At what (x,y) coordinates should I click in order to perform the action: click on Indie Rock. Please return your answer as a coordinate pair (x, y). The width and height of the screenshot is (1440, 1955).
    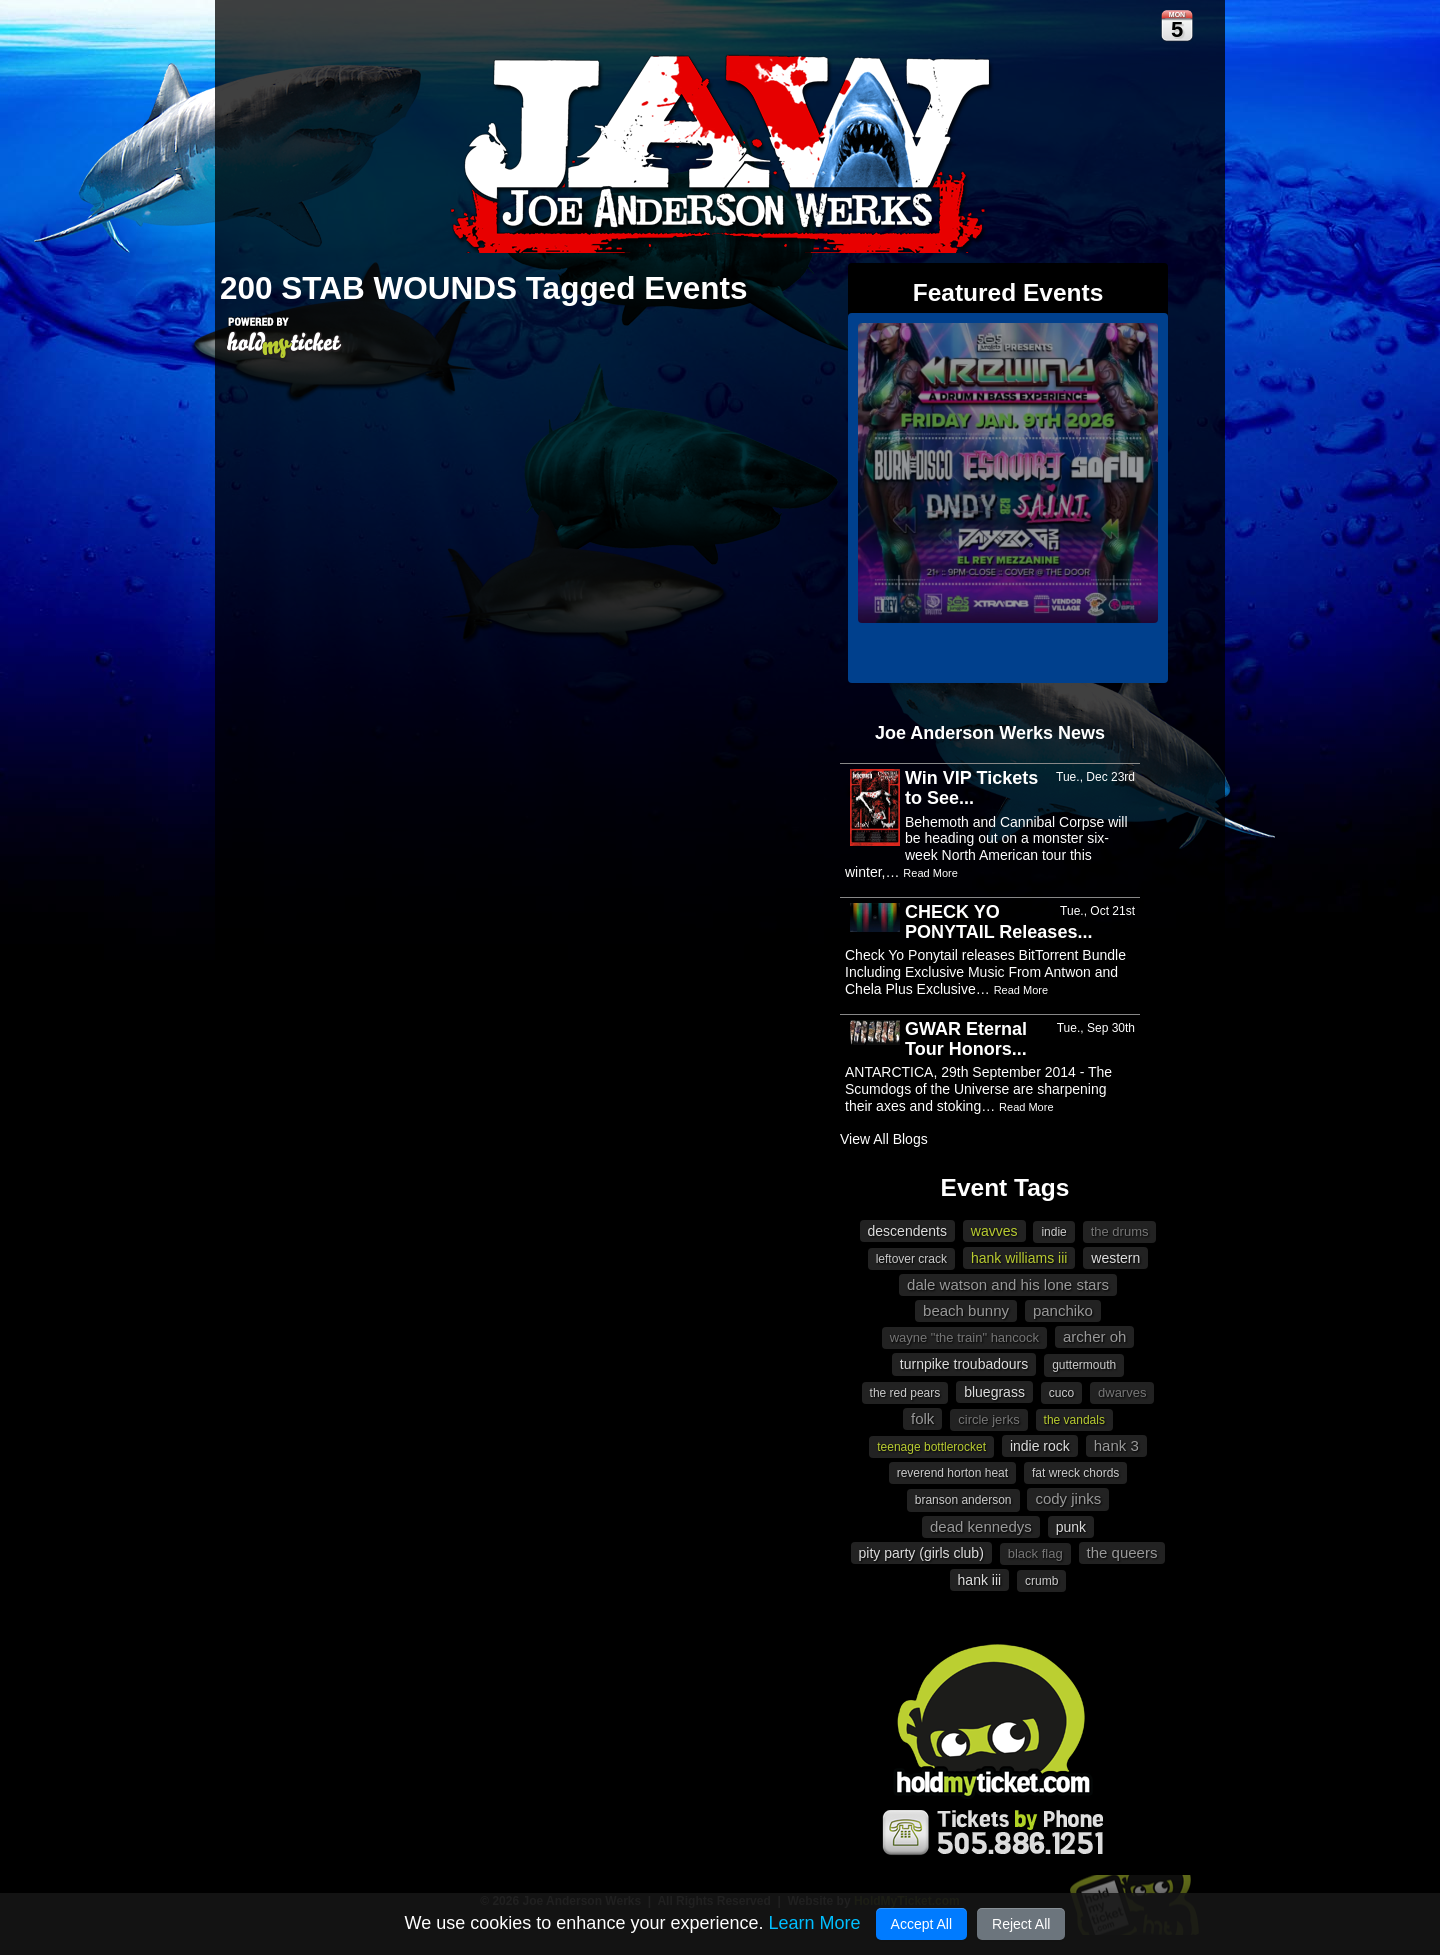
    Looking at the image, I should click on (1040, 1446).